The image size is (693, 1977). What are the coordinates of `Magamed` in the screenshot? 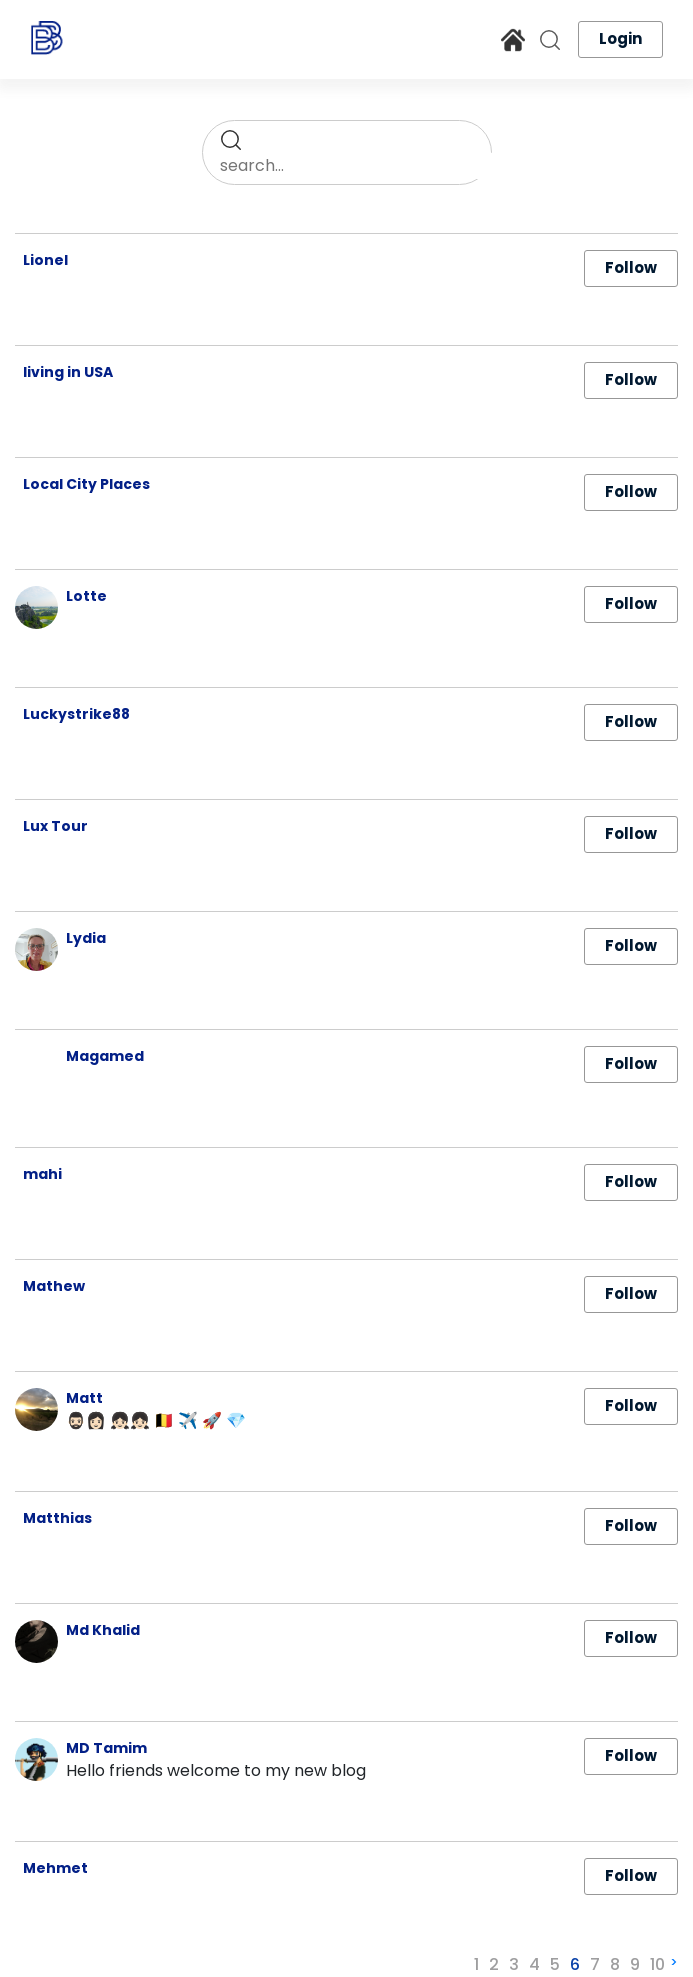 It's located at (105, 1056).